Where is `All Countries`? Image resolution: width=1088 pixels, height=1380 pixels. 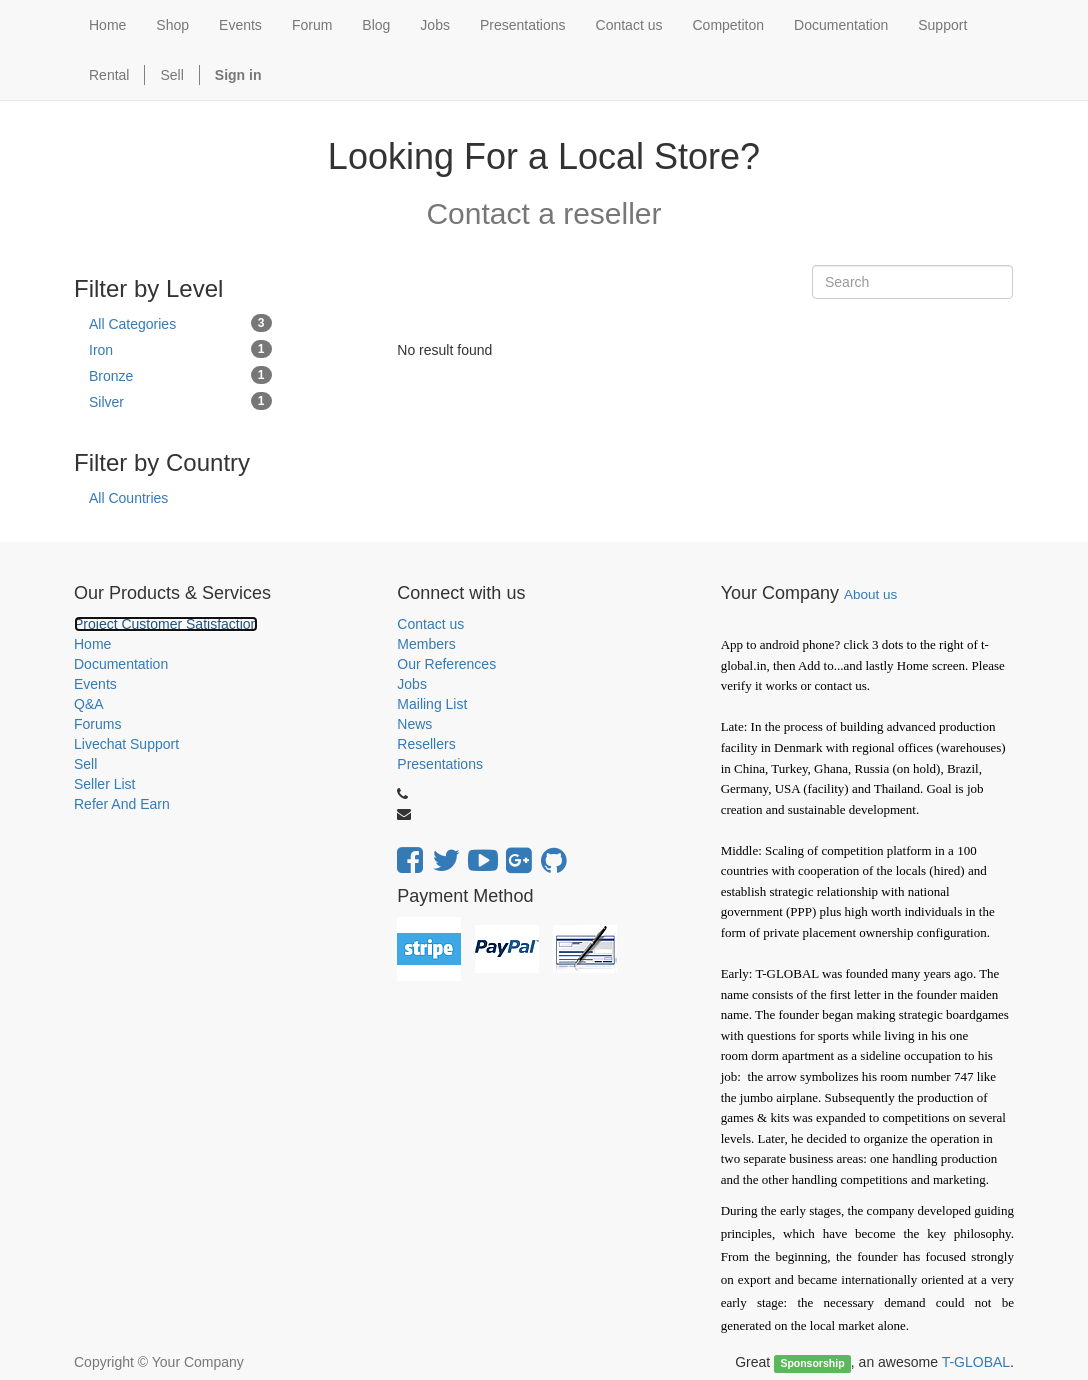 All Countries is located at coordinates (128, 498).